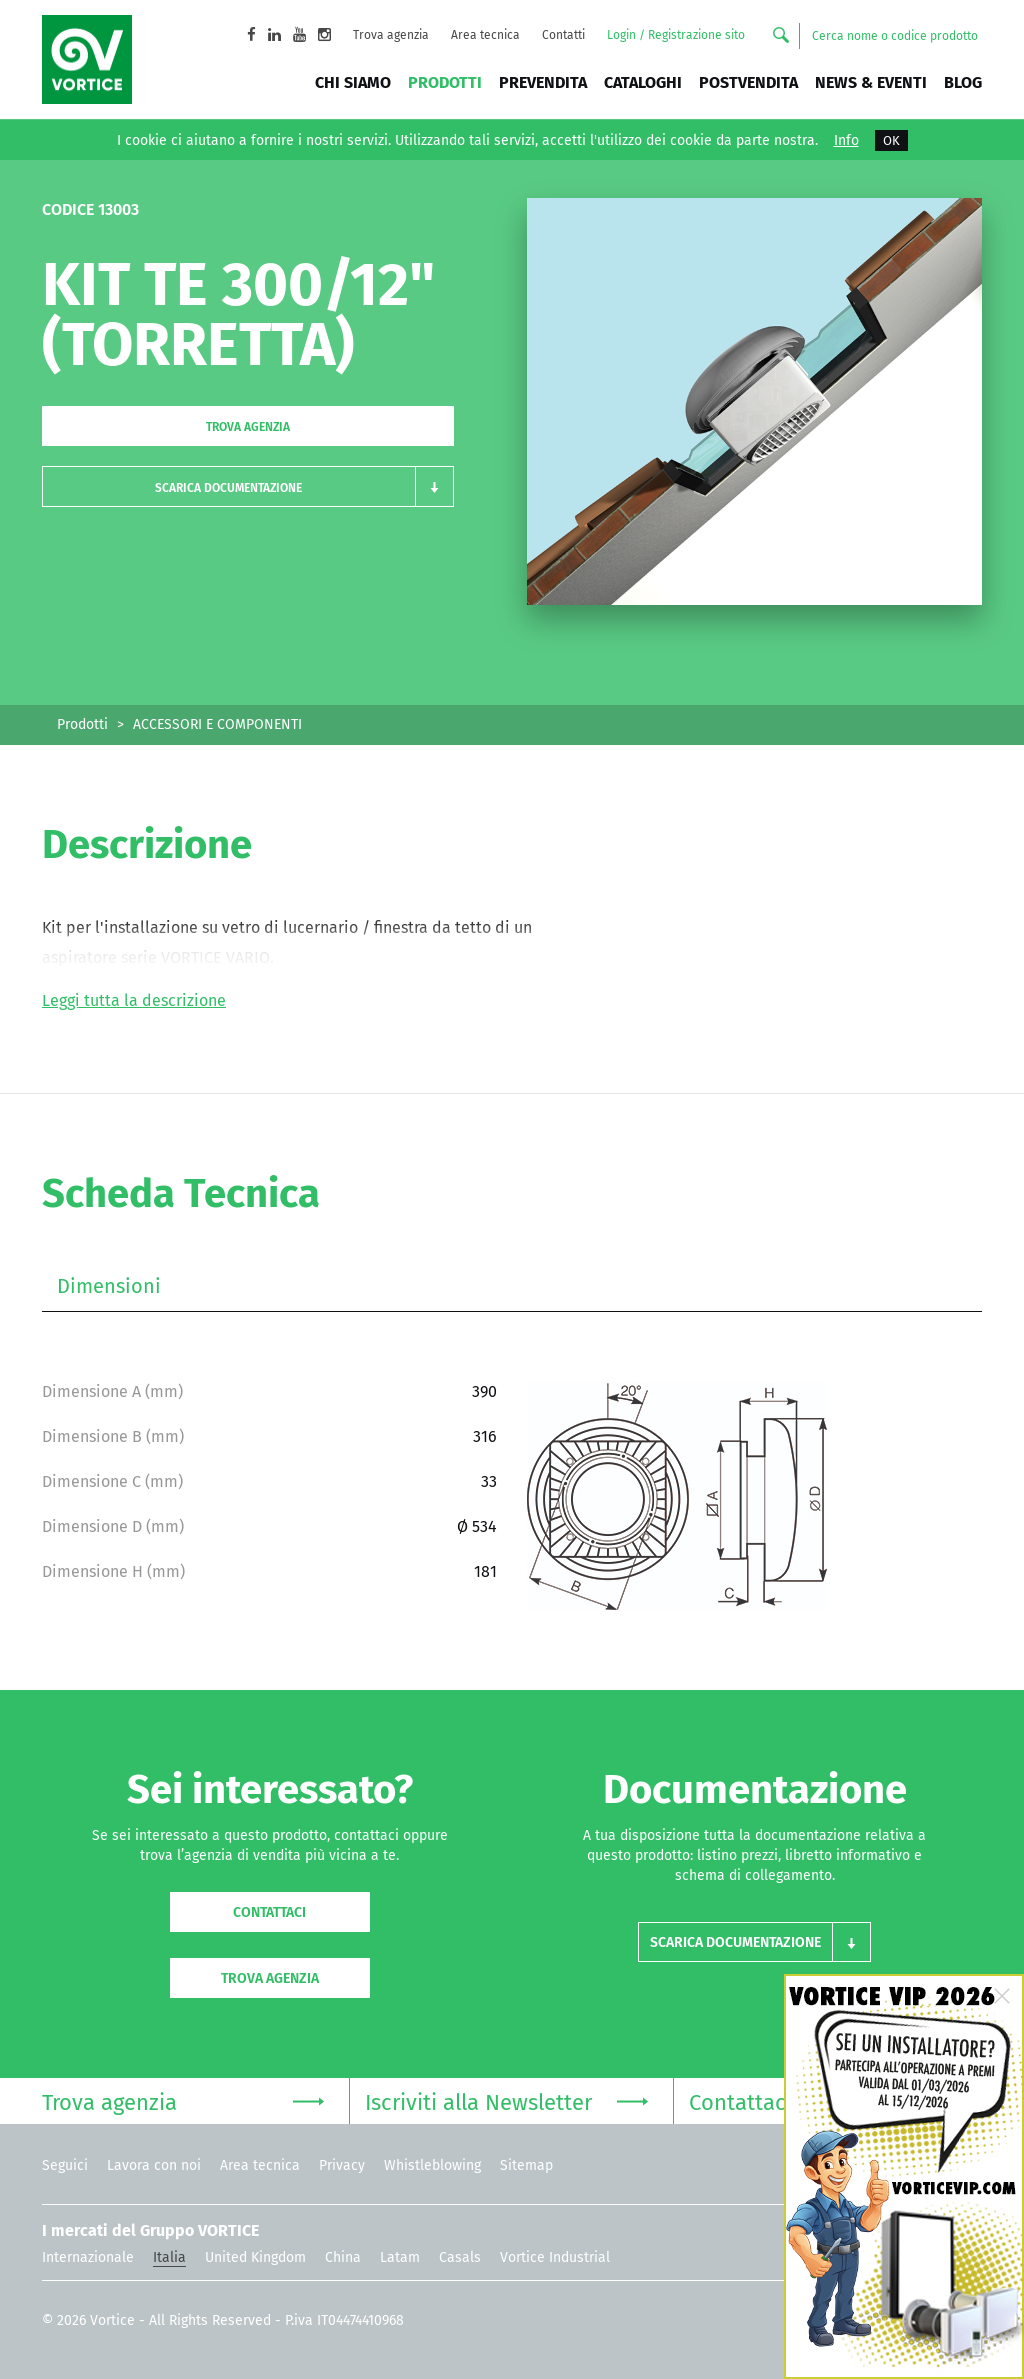  I want to click on Privacy, so click(342, 2165).